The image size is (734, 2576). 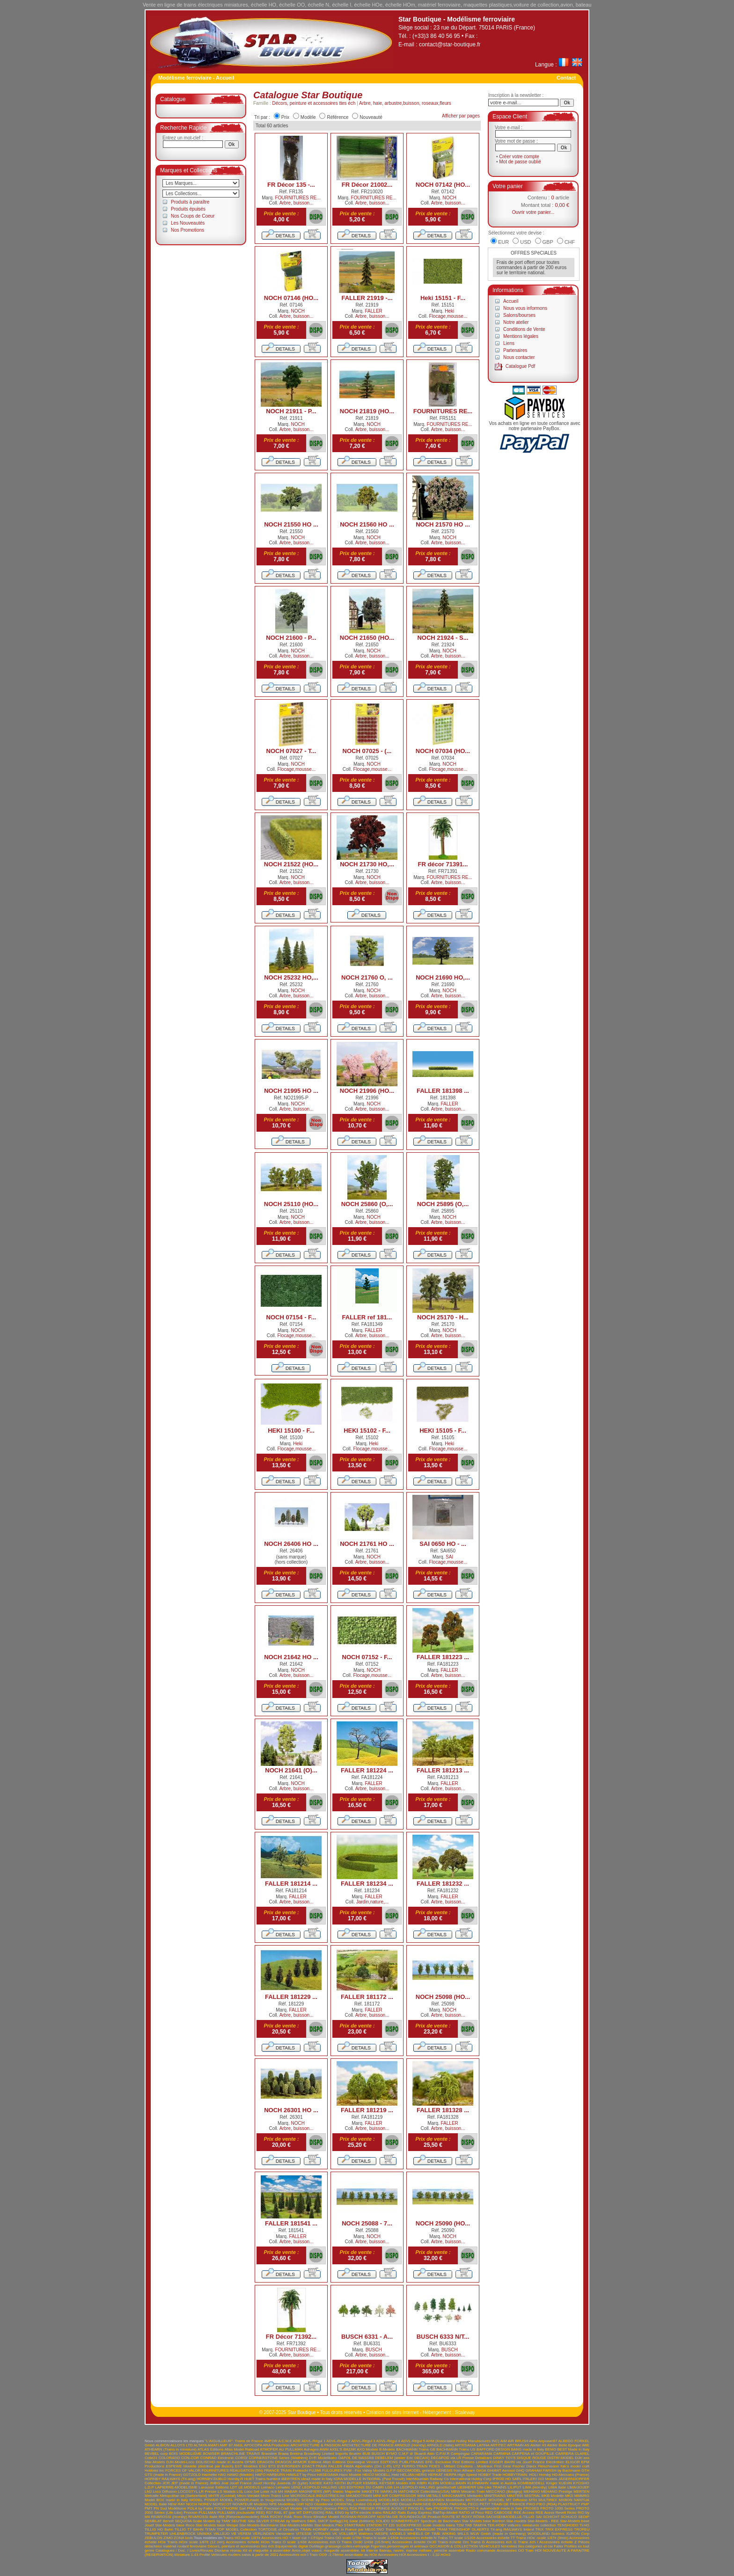 I want to click on BYMO, so click(x=391, y=2454).